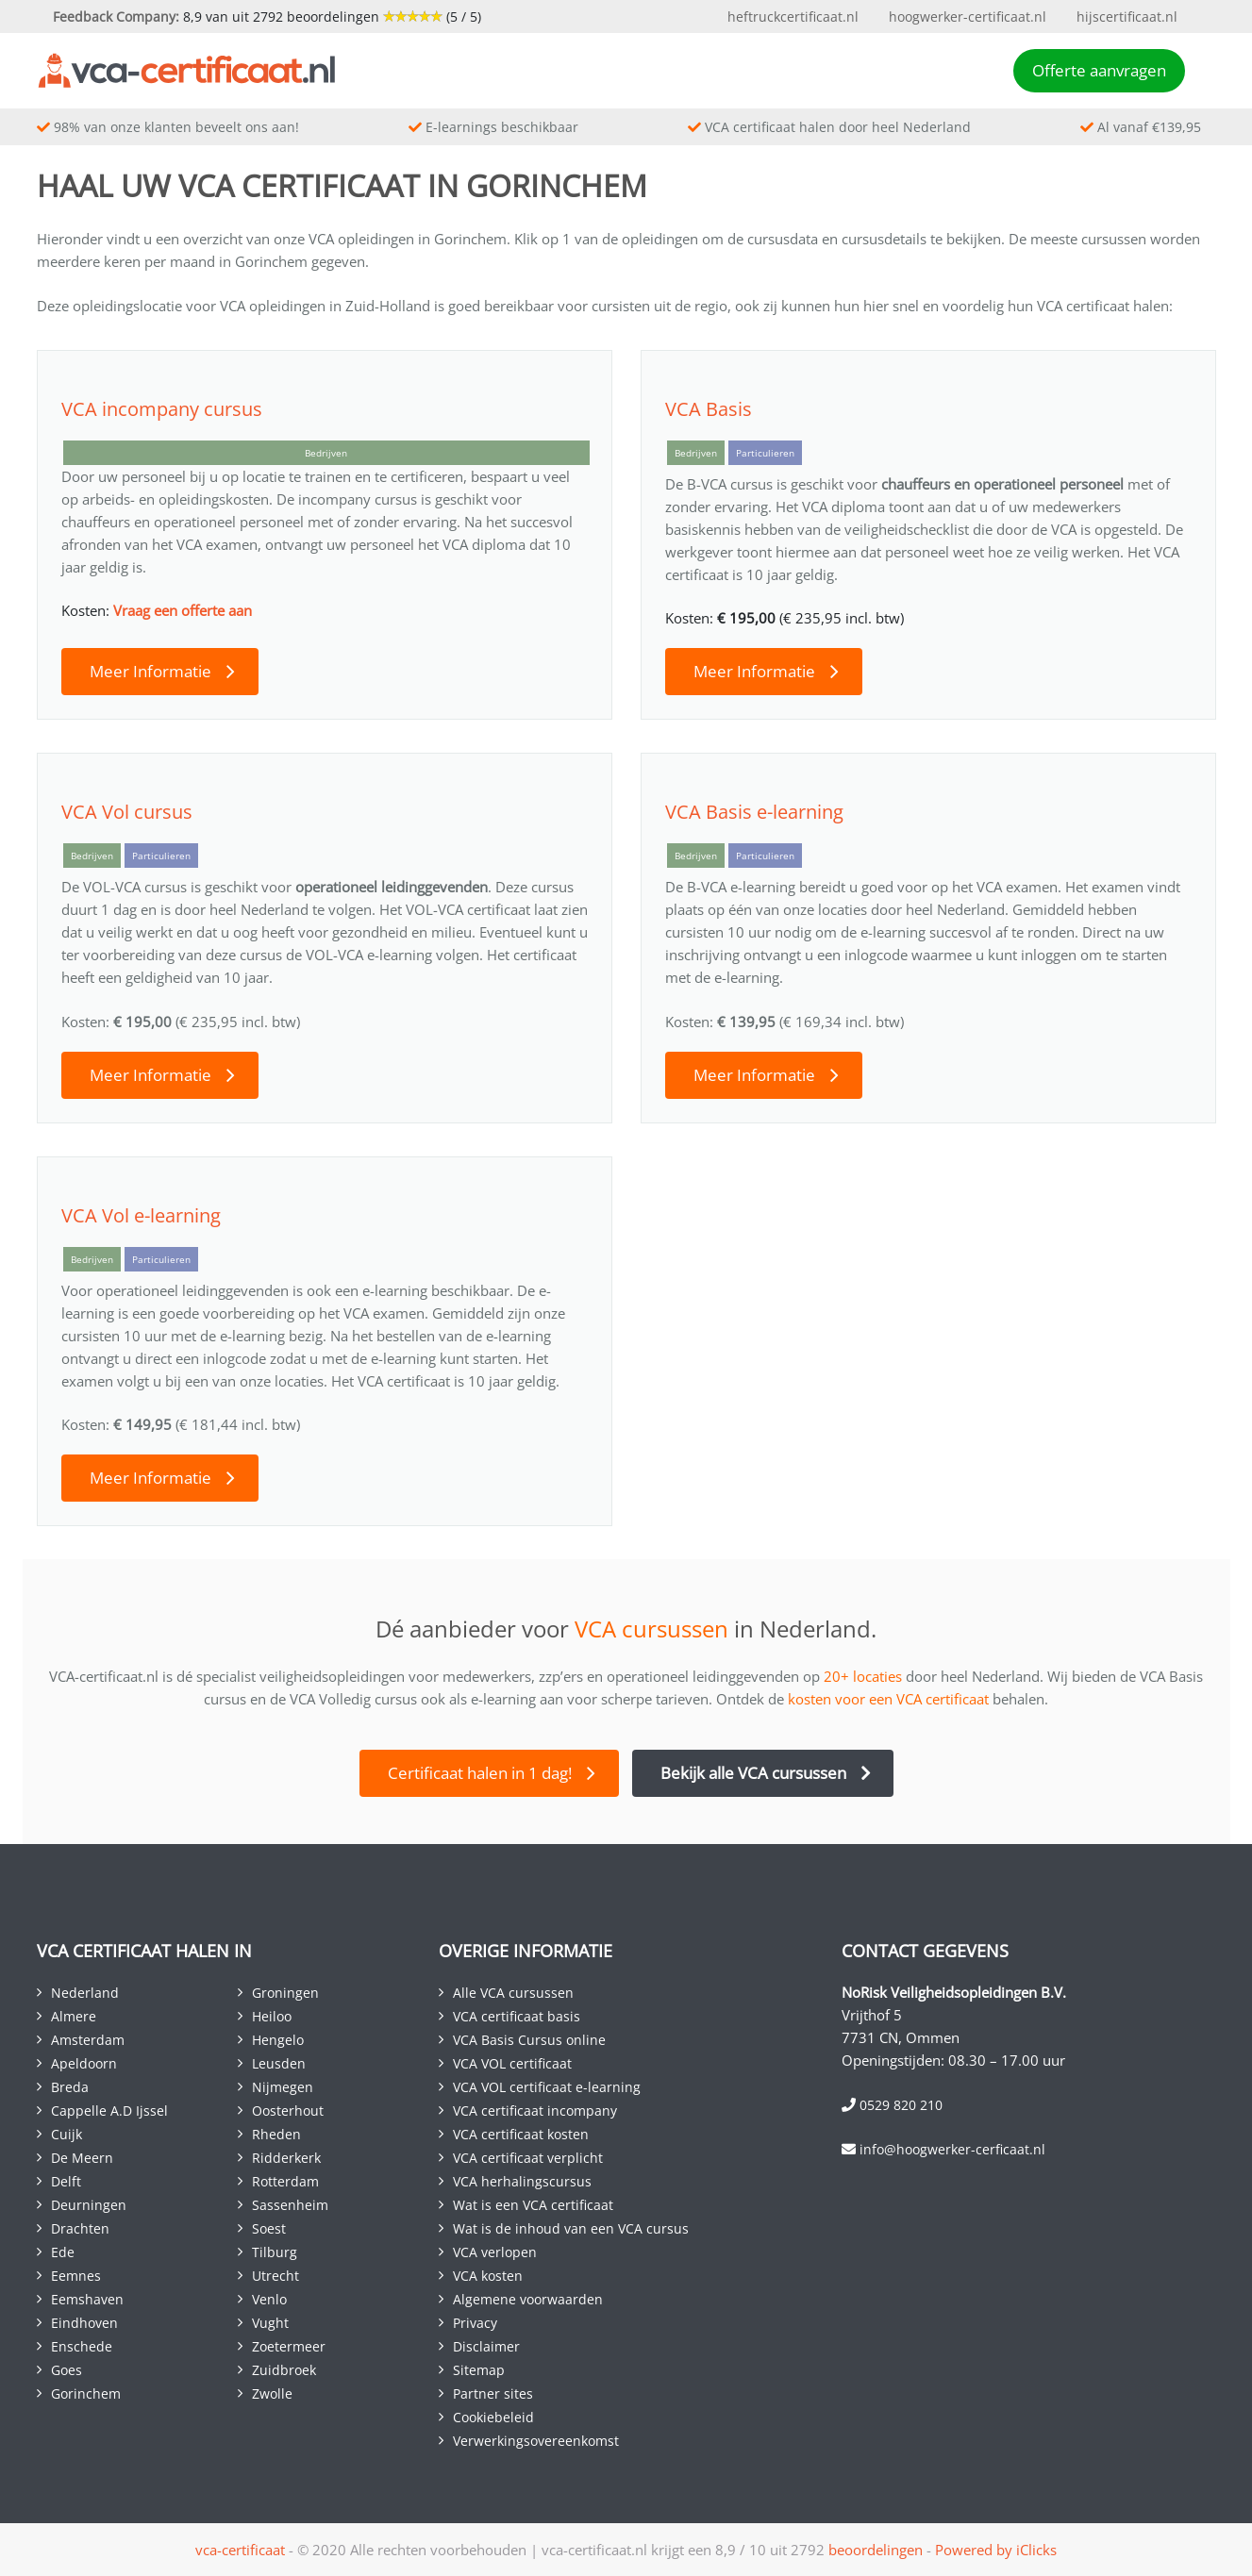  I want to click on Zoetermeer, so click(289, 2346).